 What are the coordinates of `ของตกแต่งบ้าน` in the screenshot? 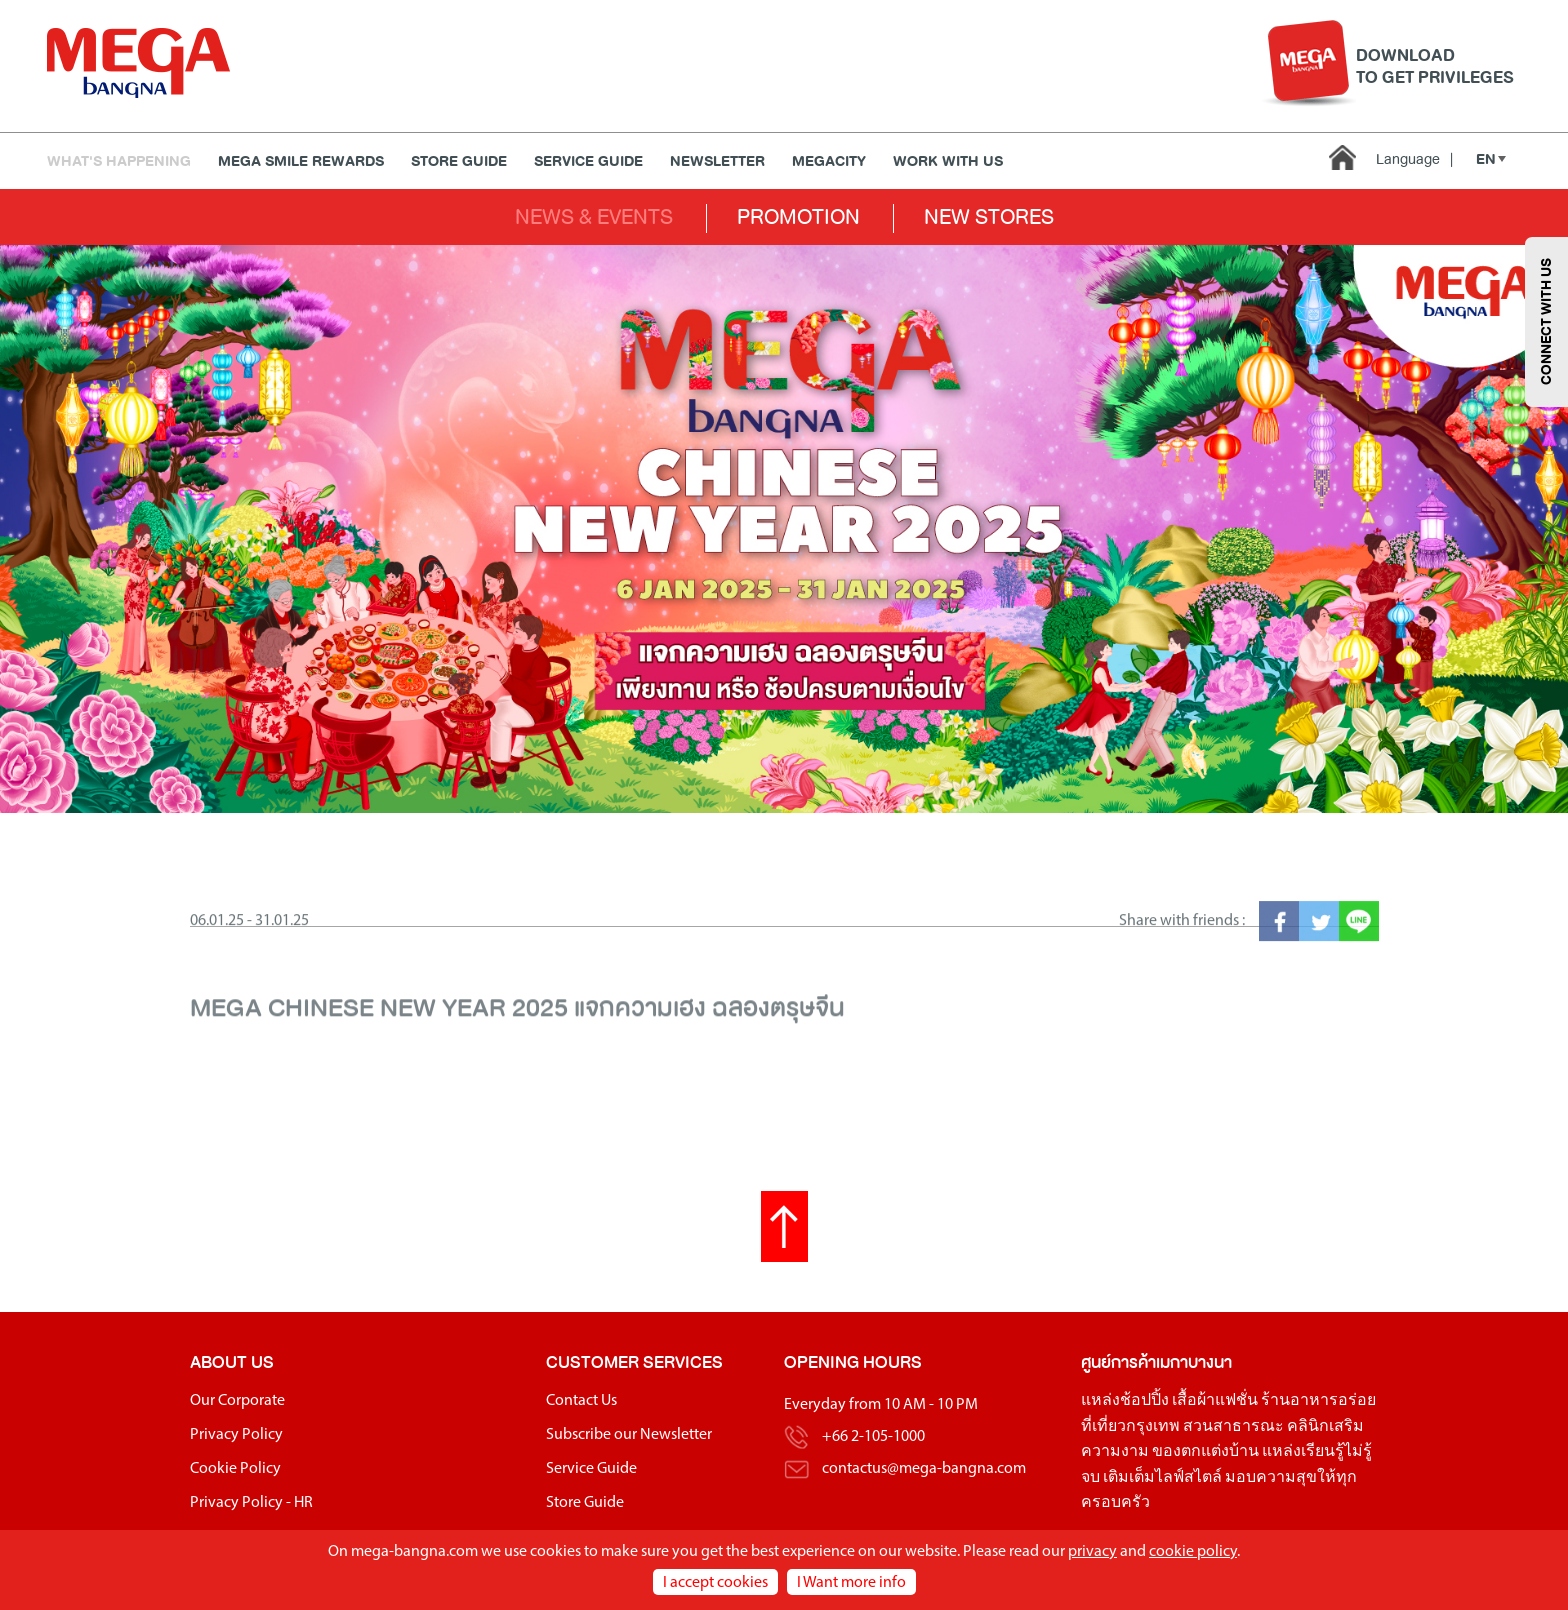 It's located at (1205, 1452).